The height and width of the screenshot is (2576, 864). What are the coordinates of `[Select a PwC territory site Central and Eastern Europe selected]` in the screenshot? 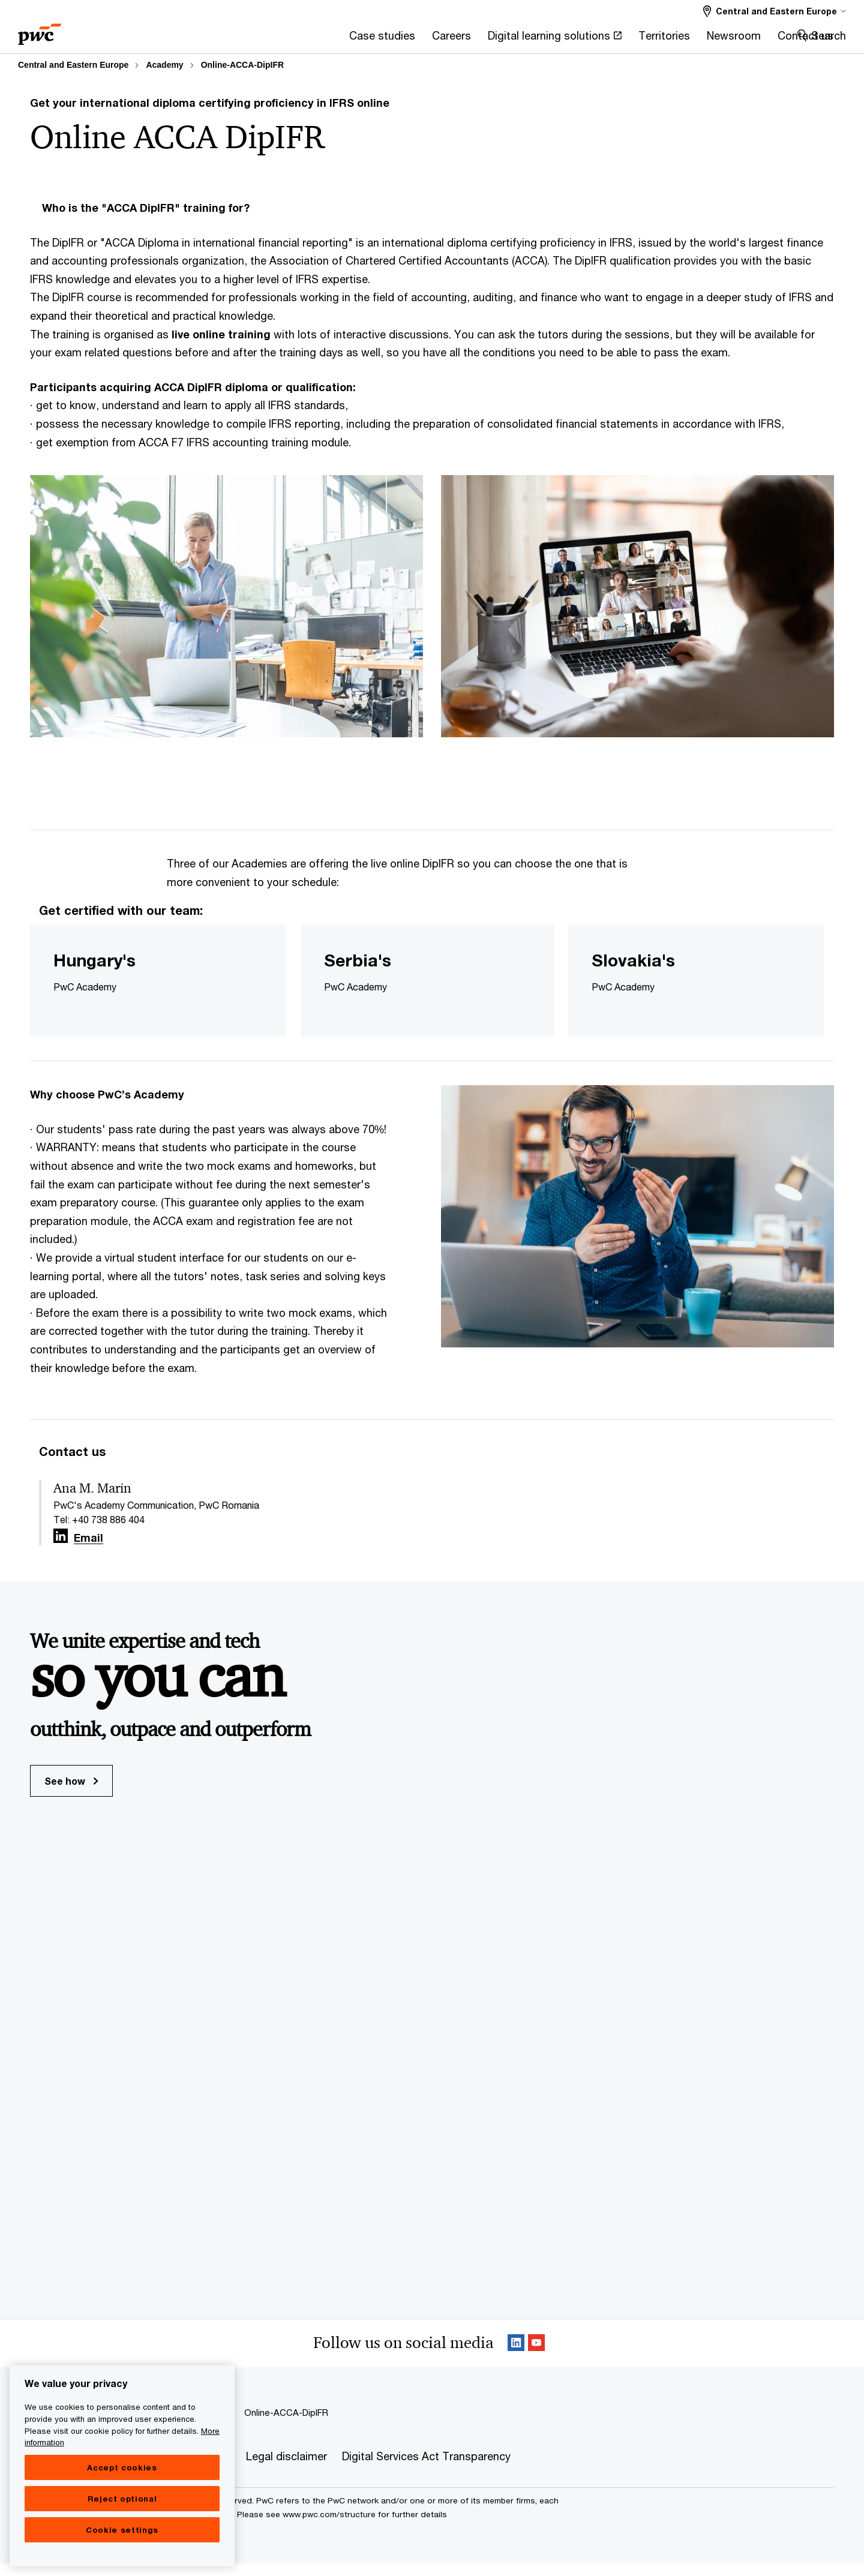 It's located at (774, 11).